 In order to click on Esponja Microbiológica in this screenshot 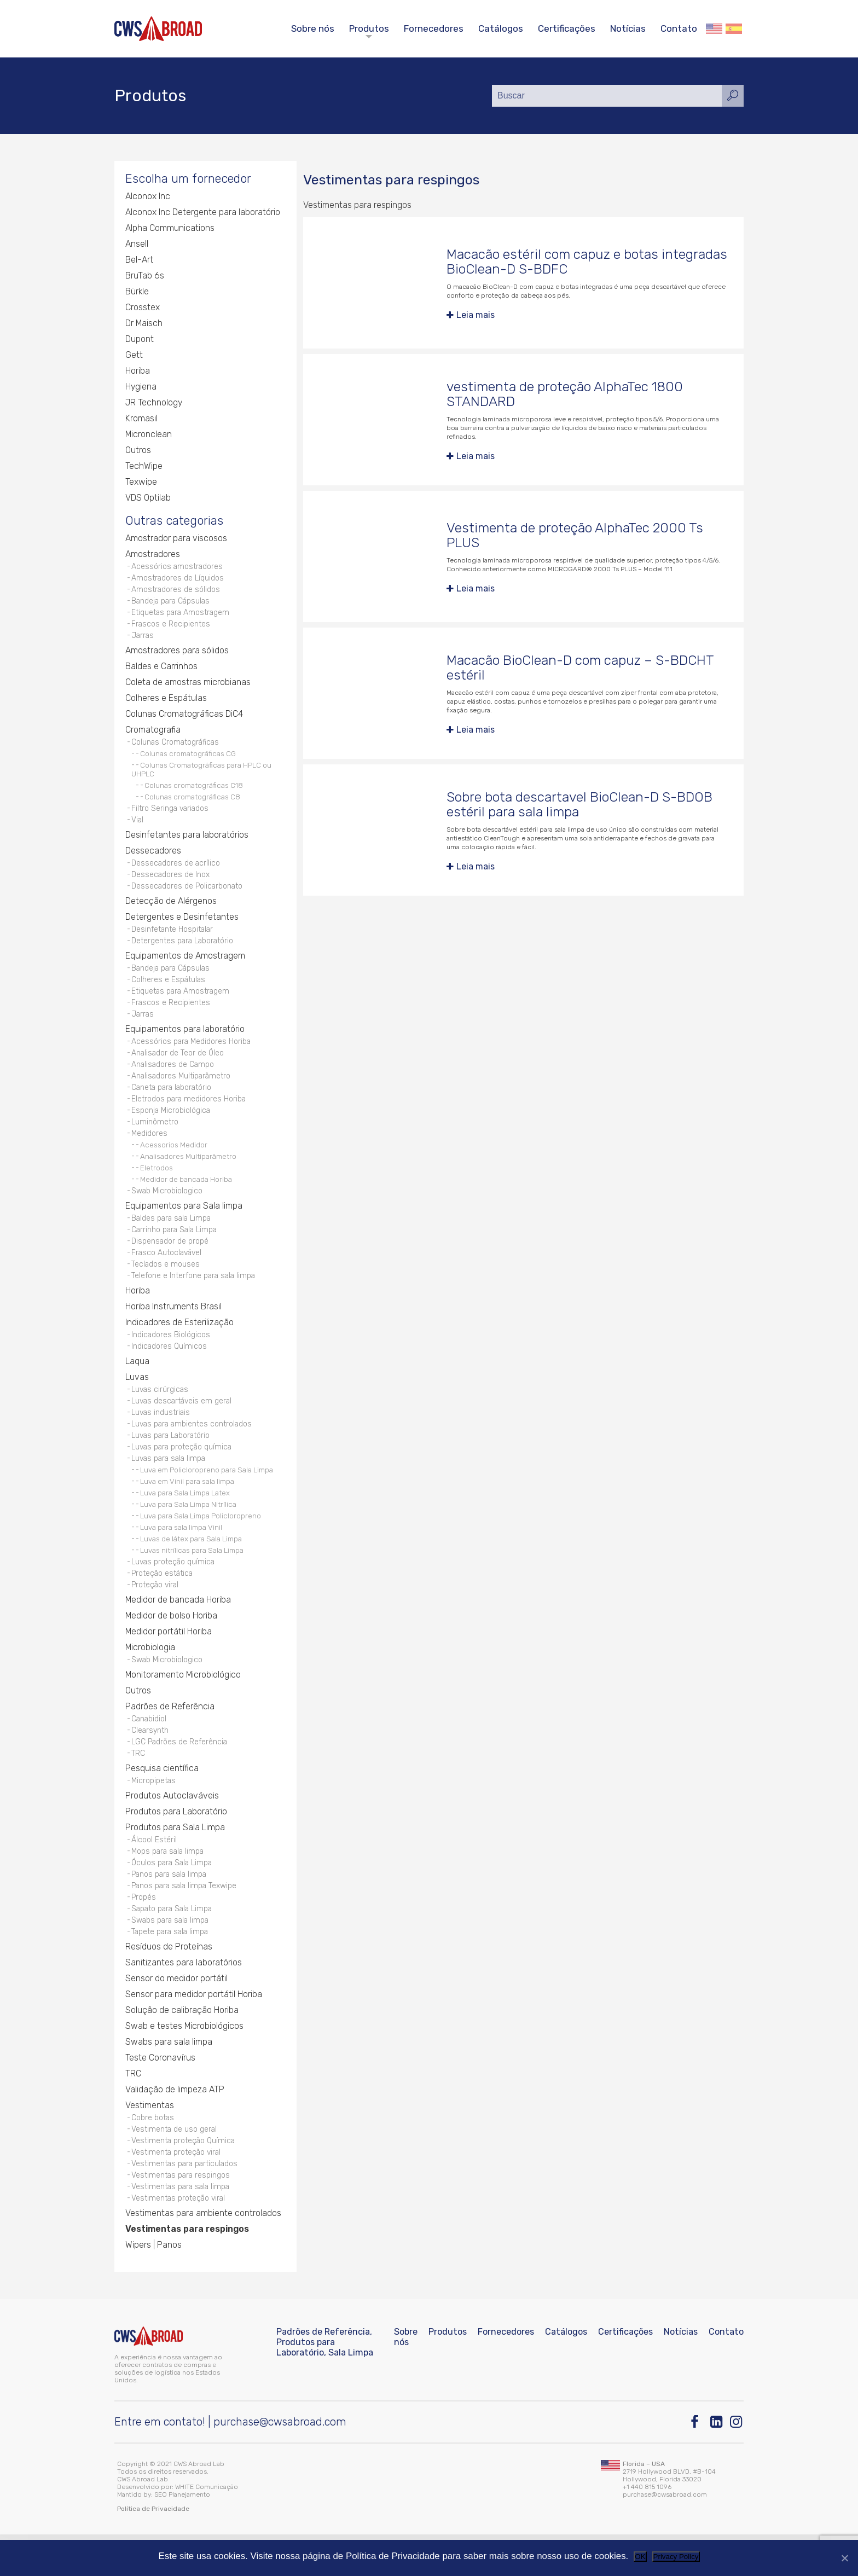, I will do `click(171, 1127)`.